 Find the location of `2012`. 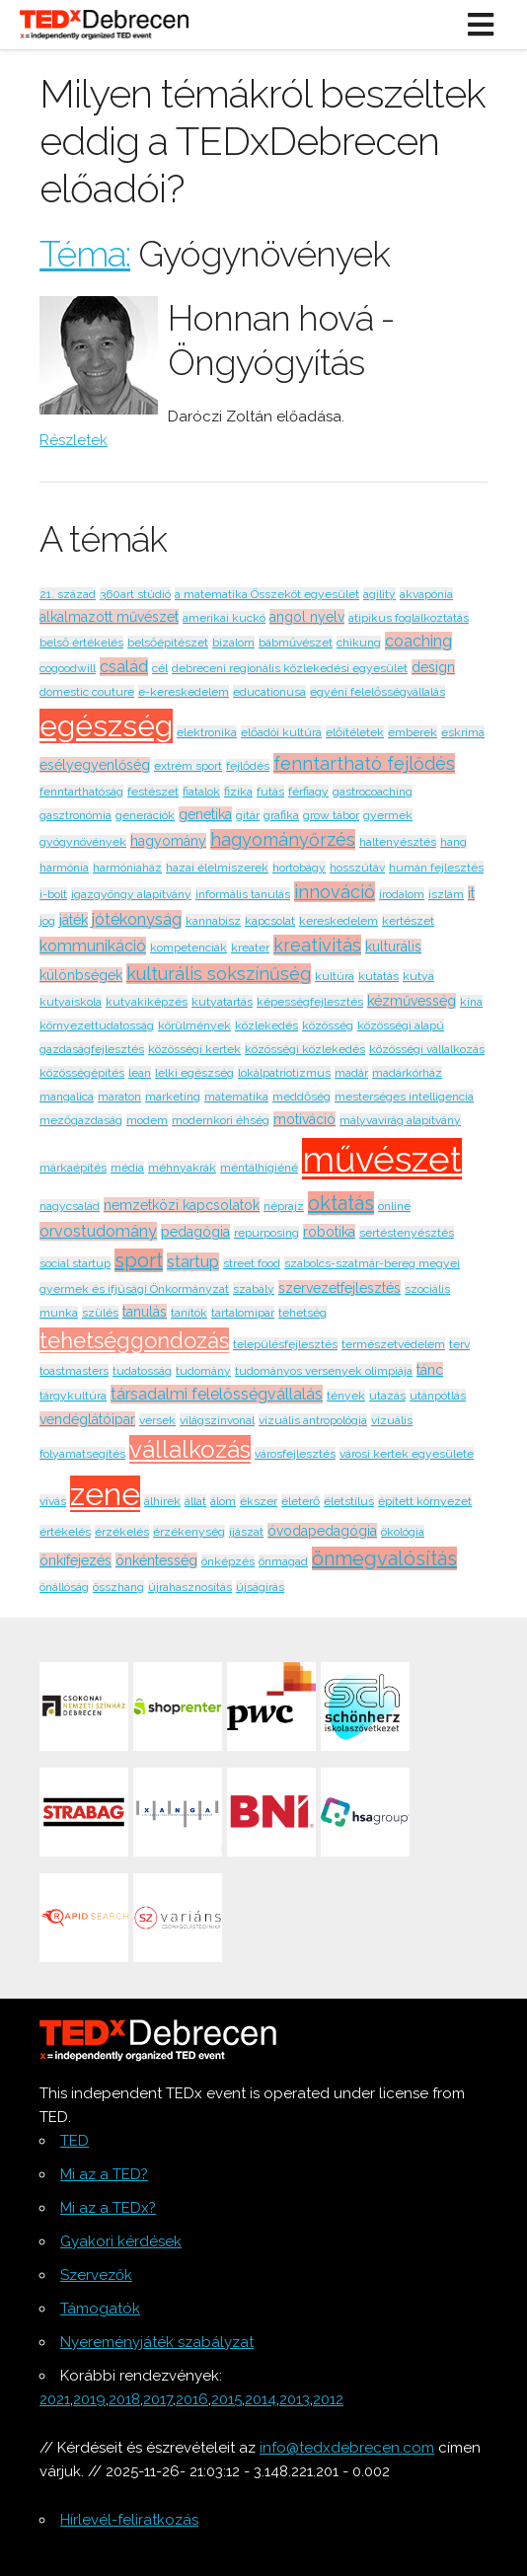

2012 is located at coordinates (328, 2399).